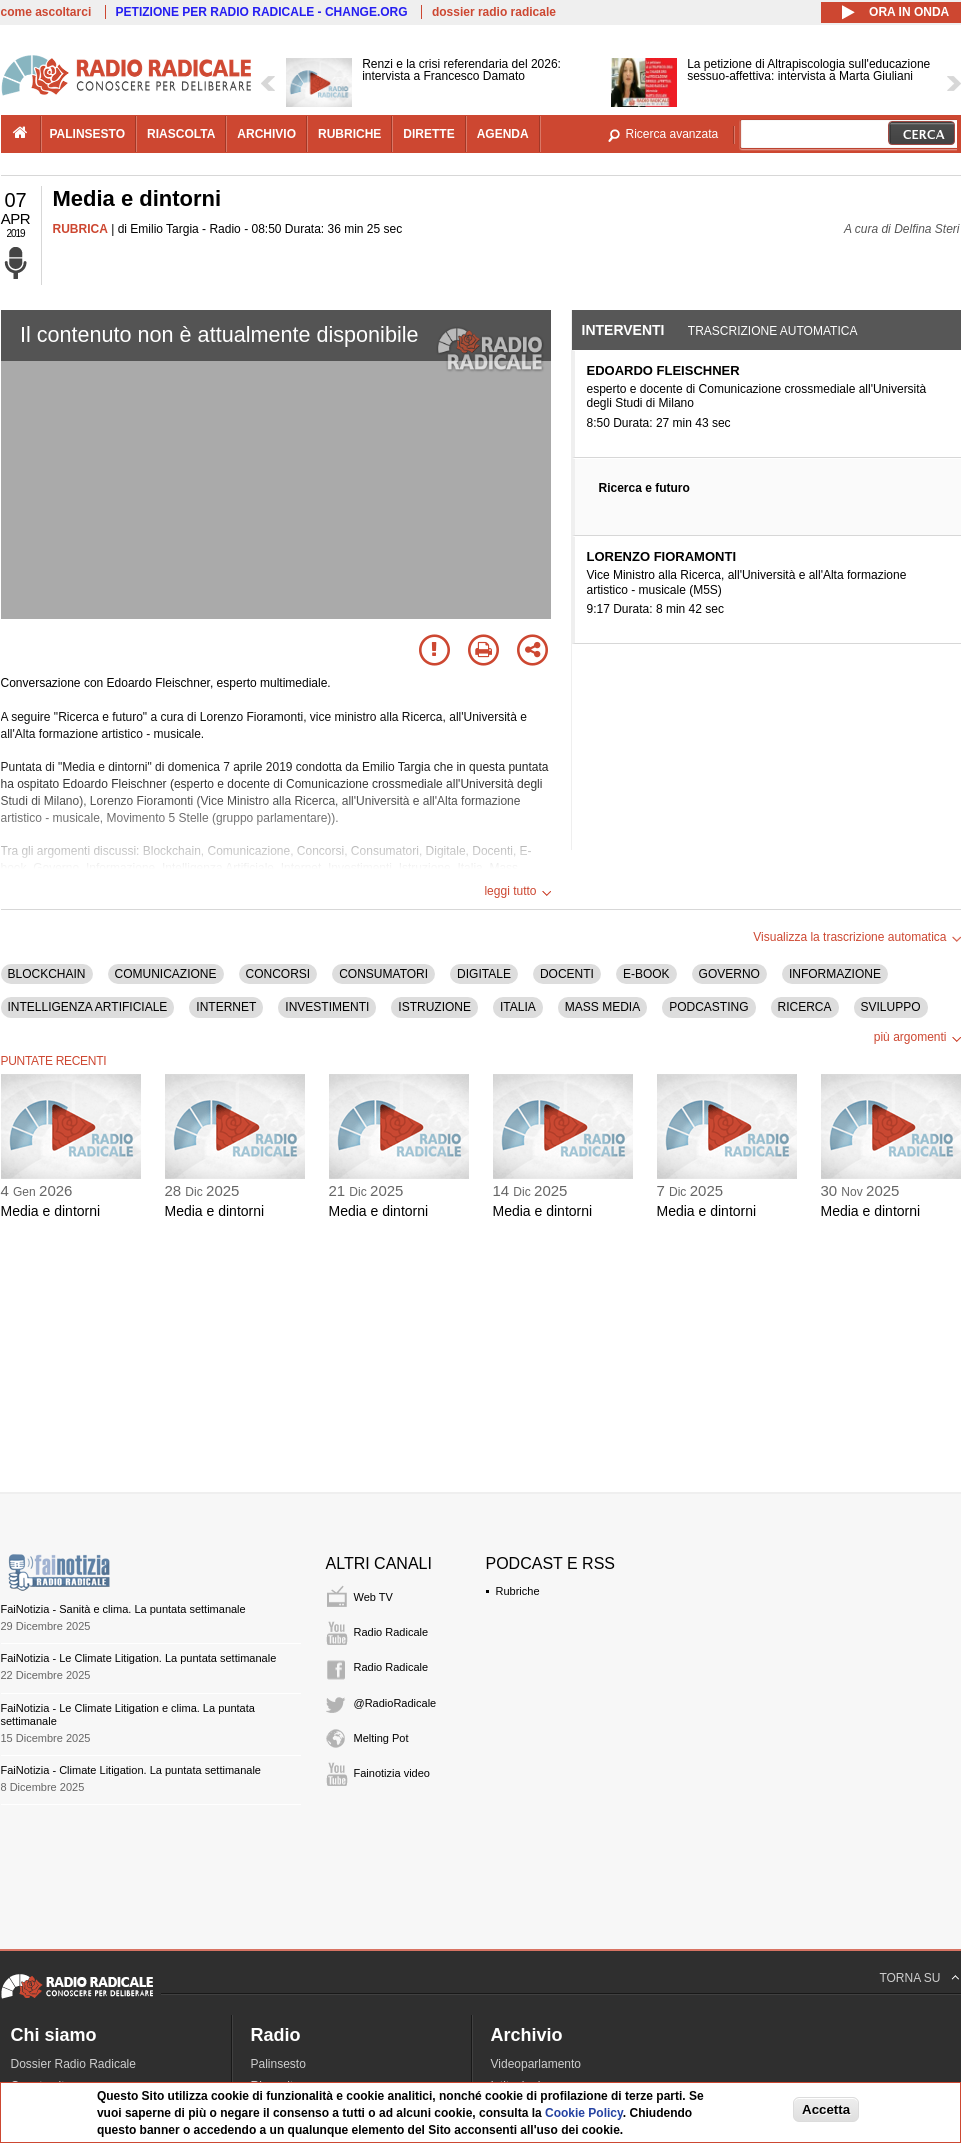  I want to click on Fainotizia video, so click(392, 1773).